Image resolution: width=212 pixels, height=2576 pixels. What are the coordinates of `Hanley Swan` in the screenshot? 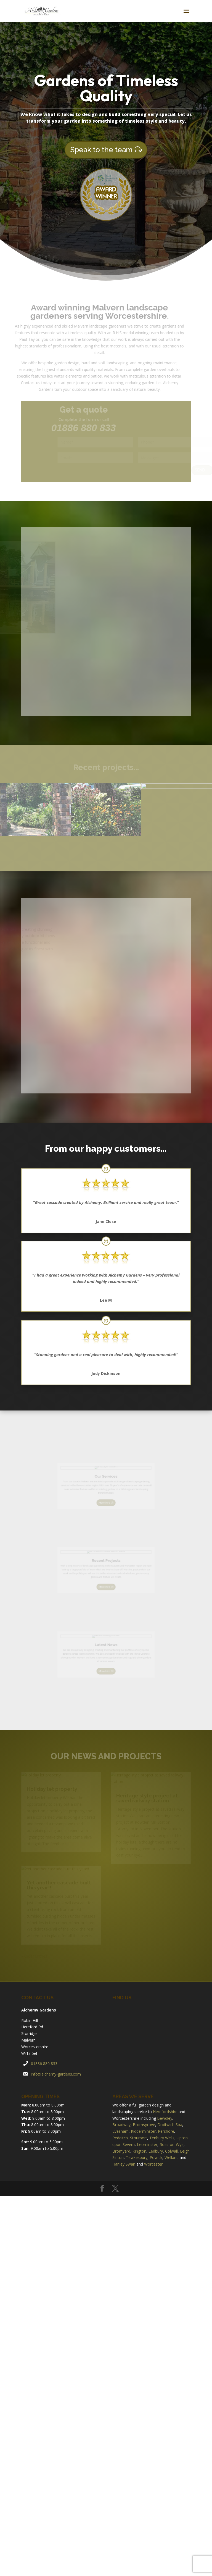 It's located at (123, 2164).